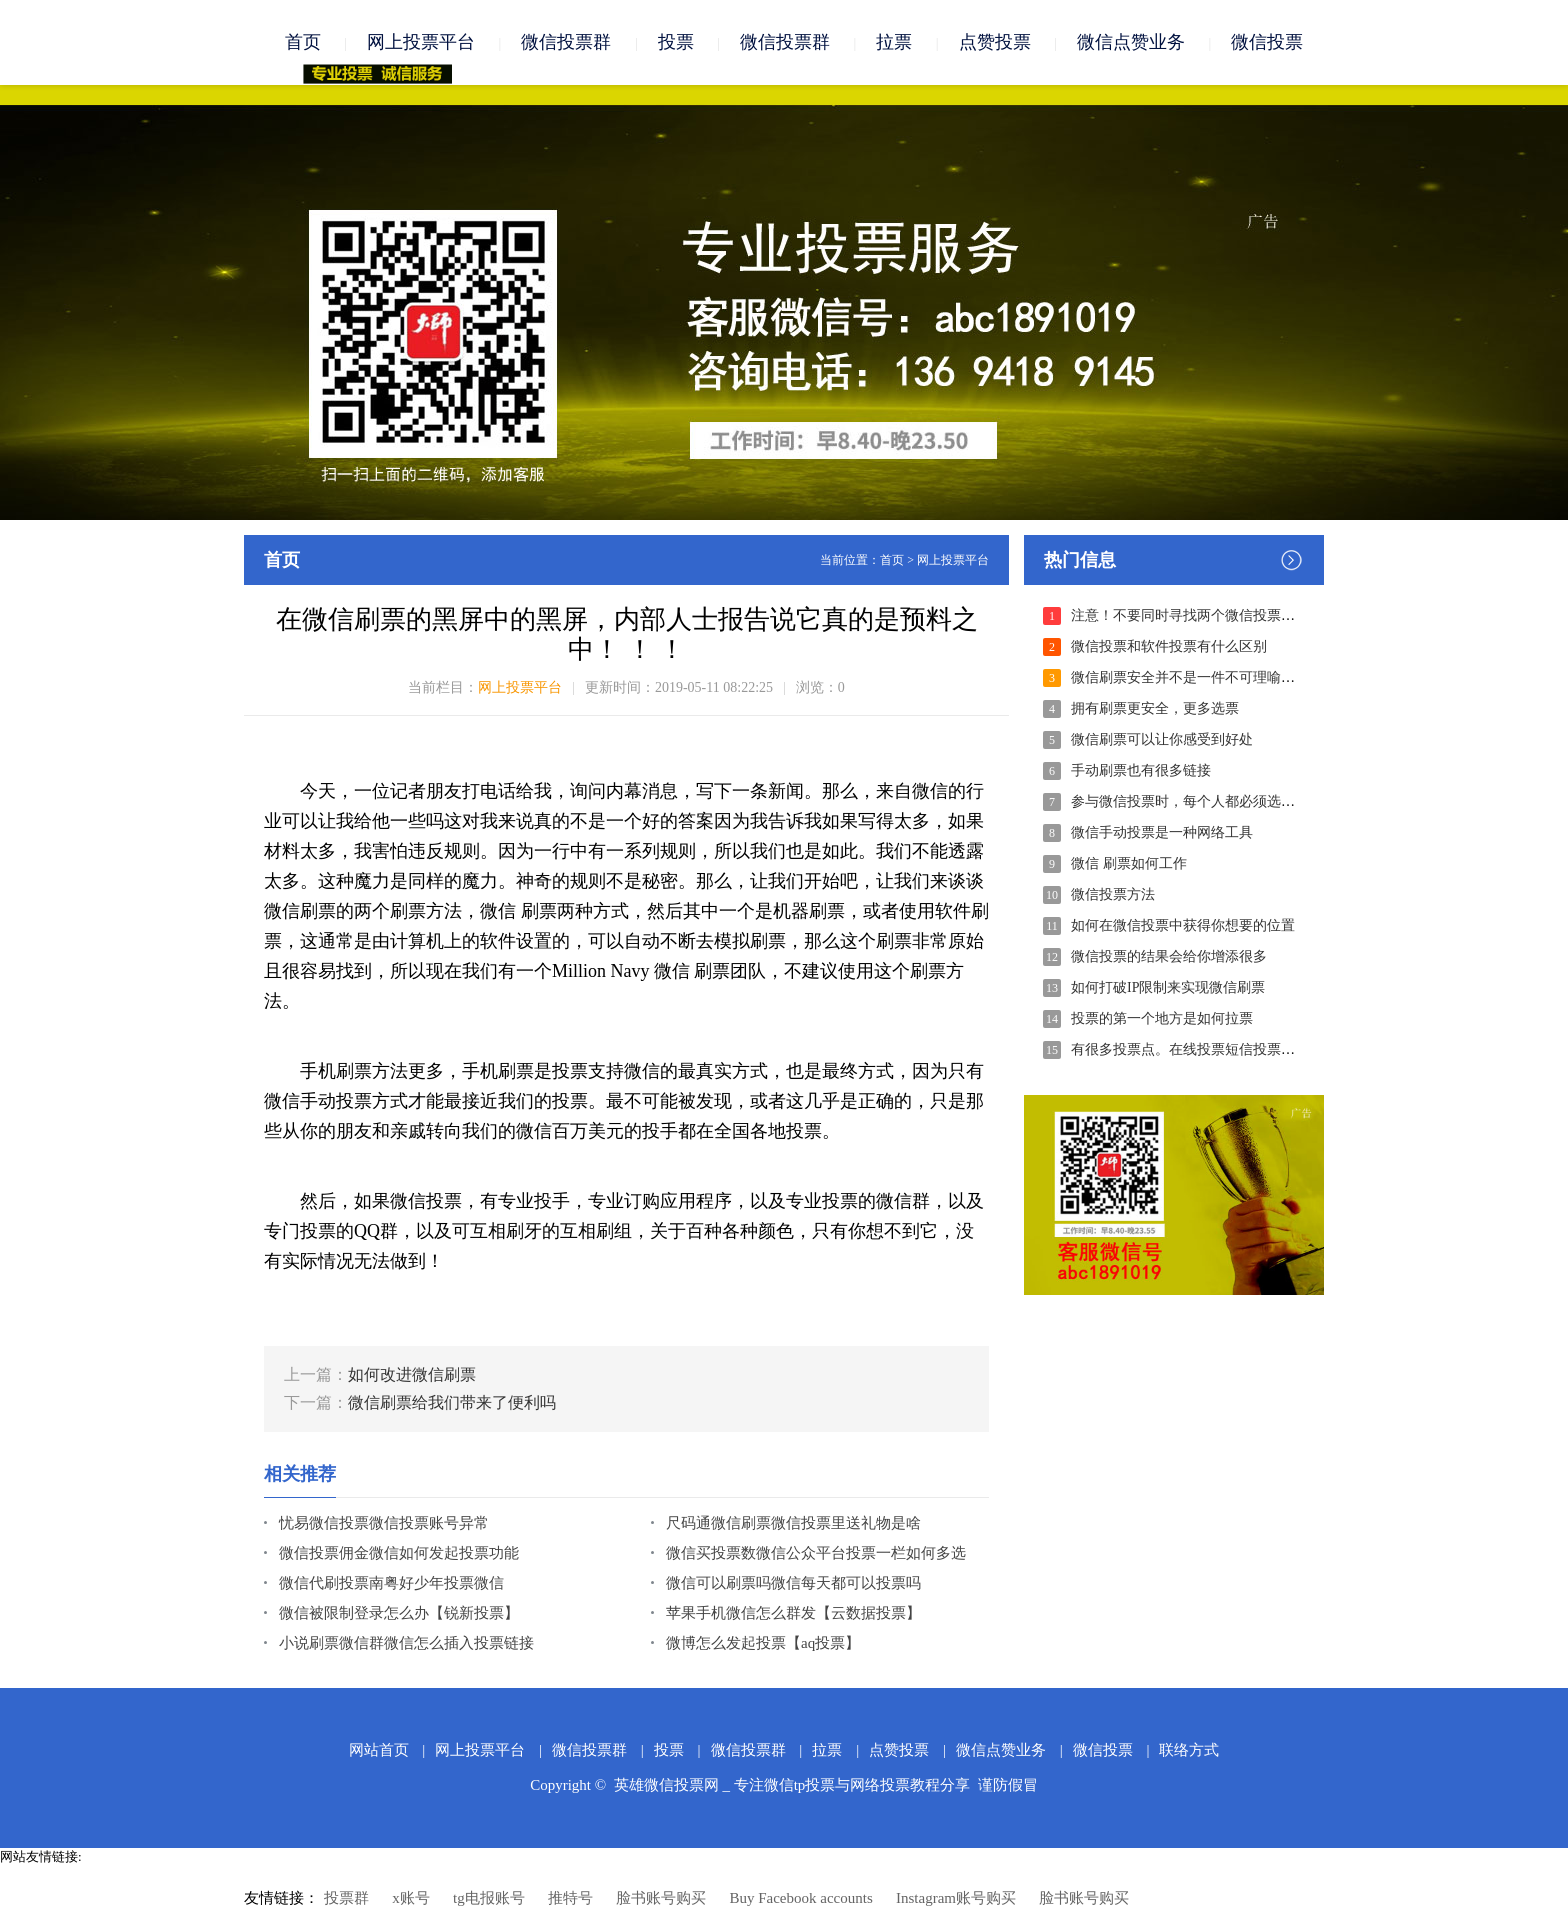  I want to click on 微信投票群, so click(566, 42).